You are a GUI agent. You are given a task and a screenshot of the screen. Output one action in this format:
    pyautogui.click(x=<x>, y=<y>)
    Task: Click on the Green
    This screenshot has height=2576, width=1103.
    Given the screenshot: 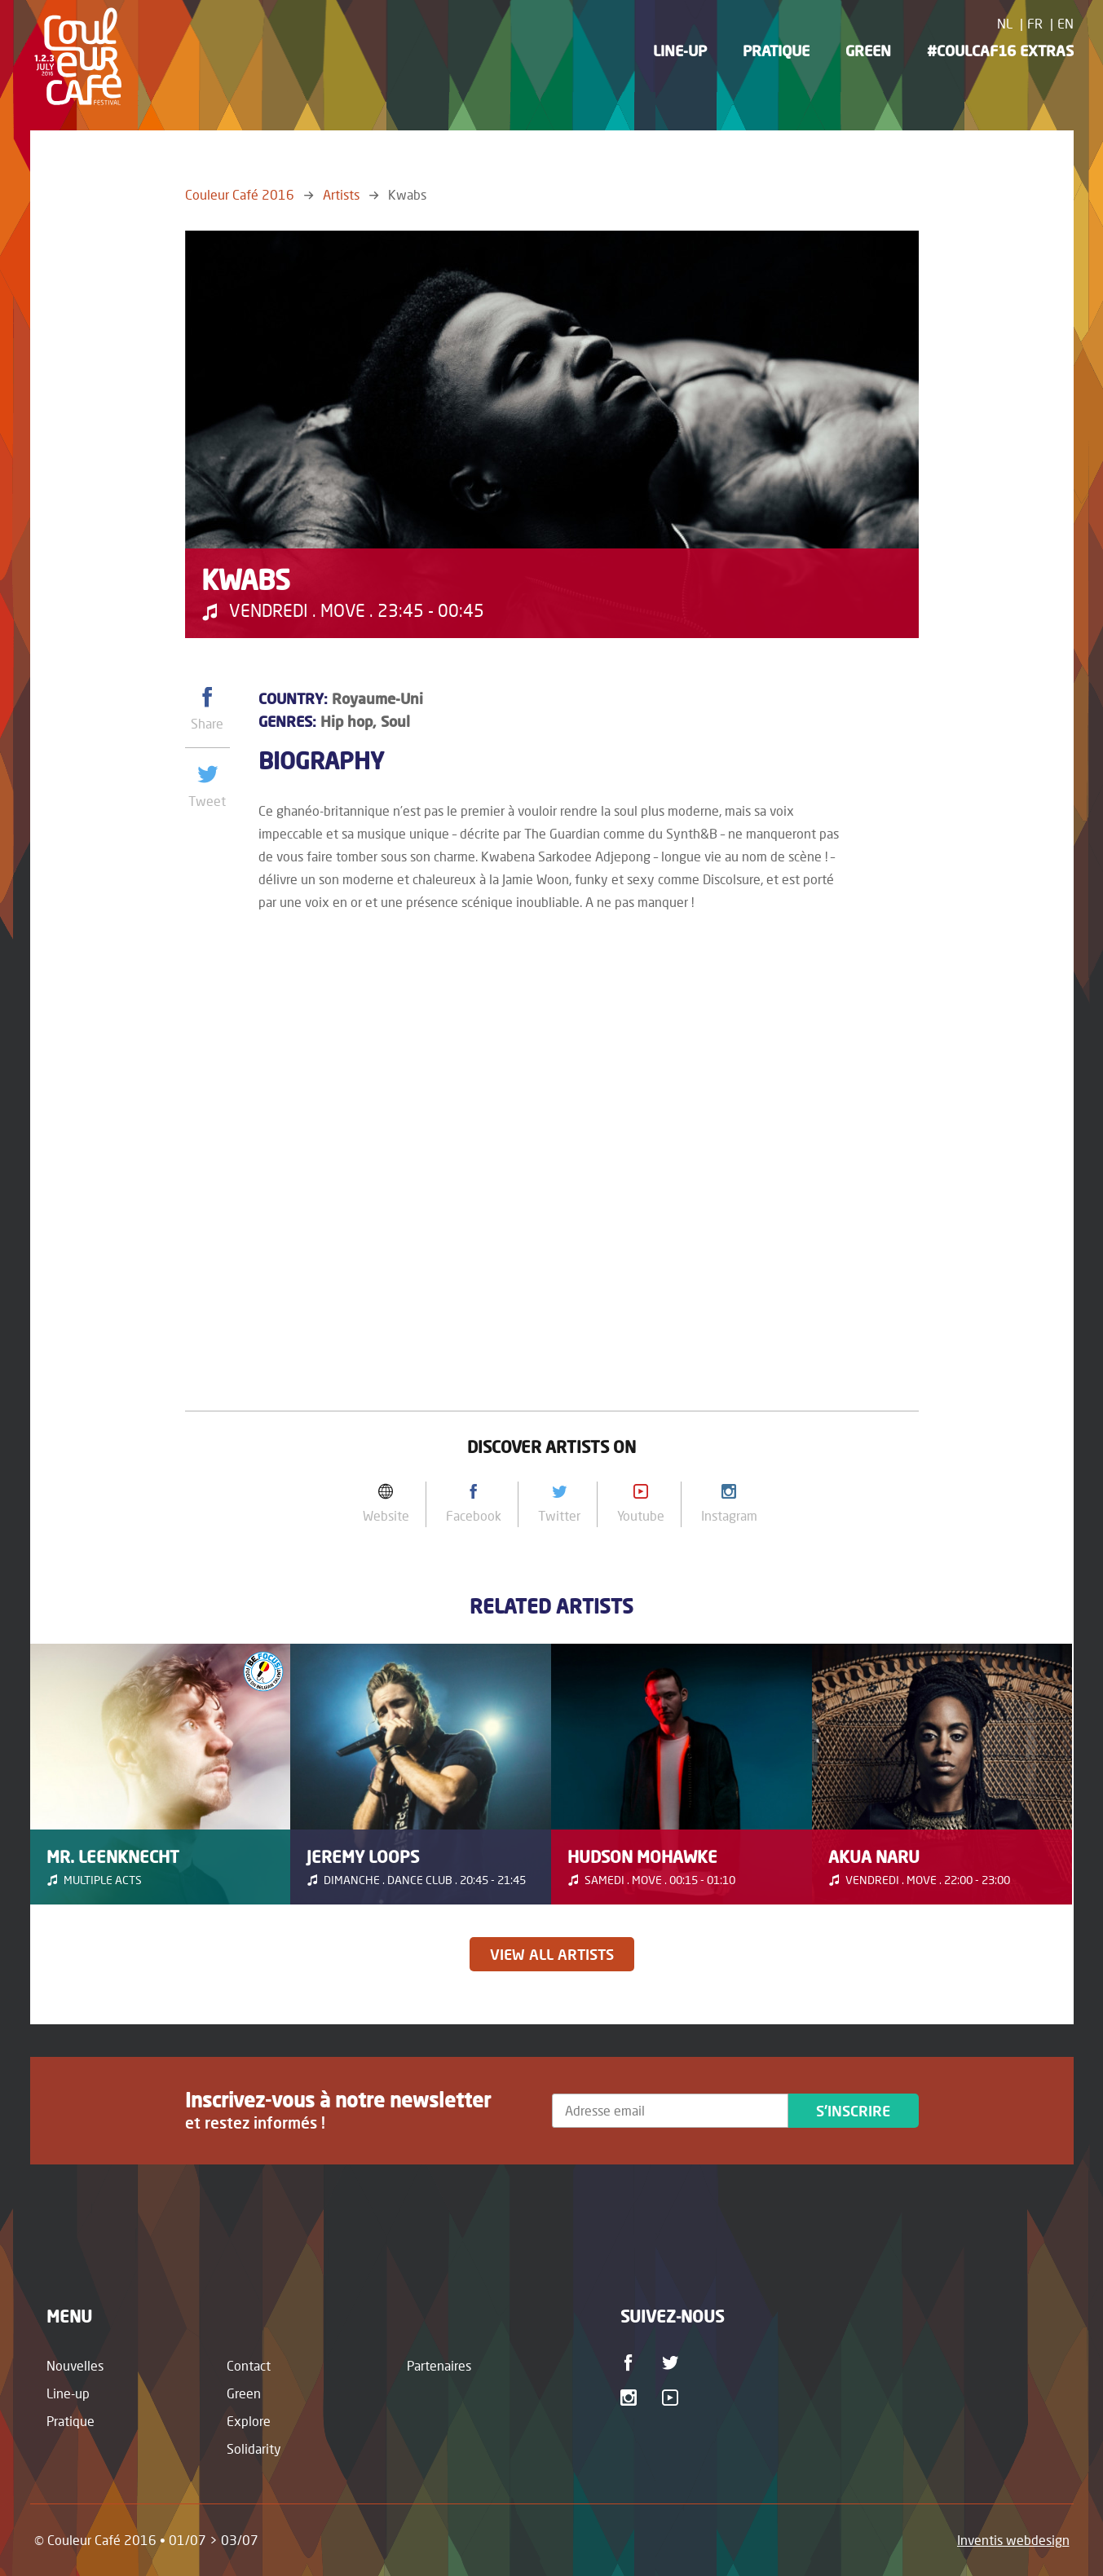 What is the action you would take?
    pyautogui.click(x=868, y=50)
    